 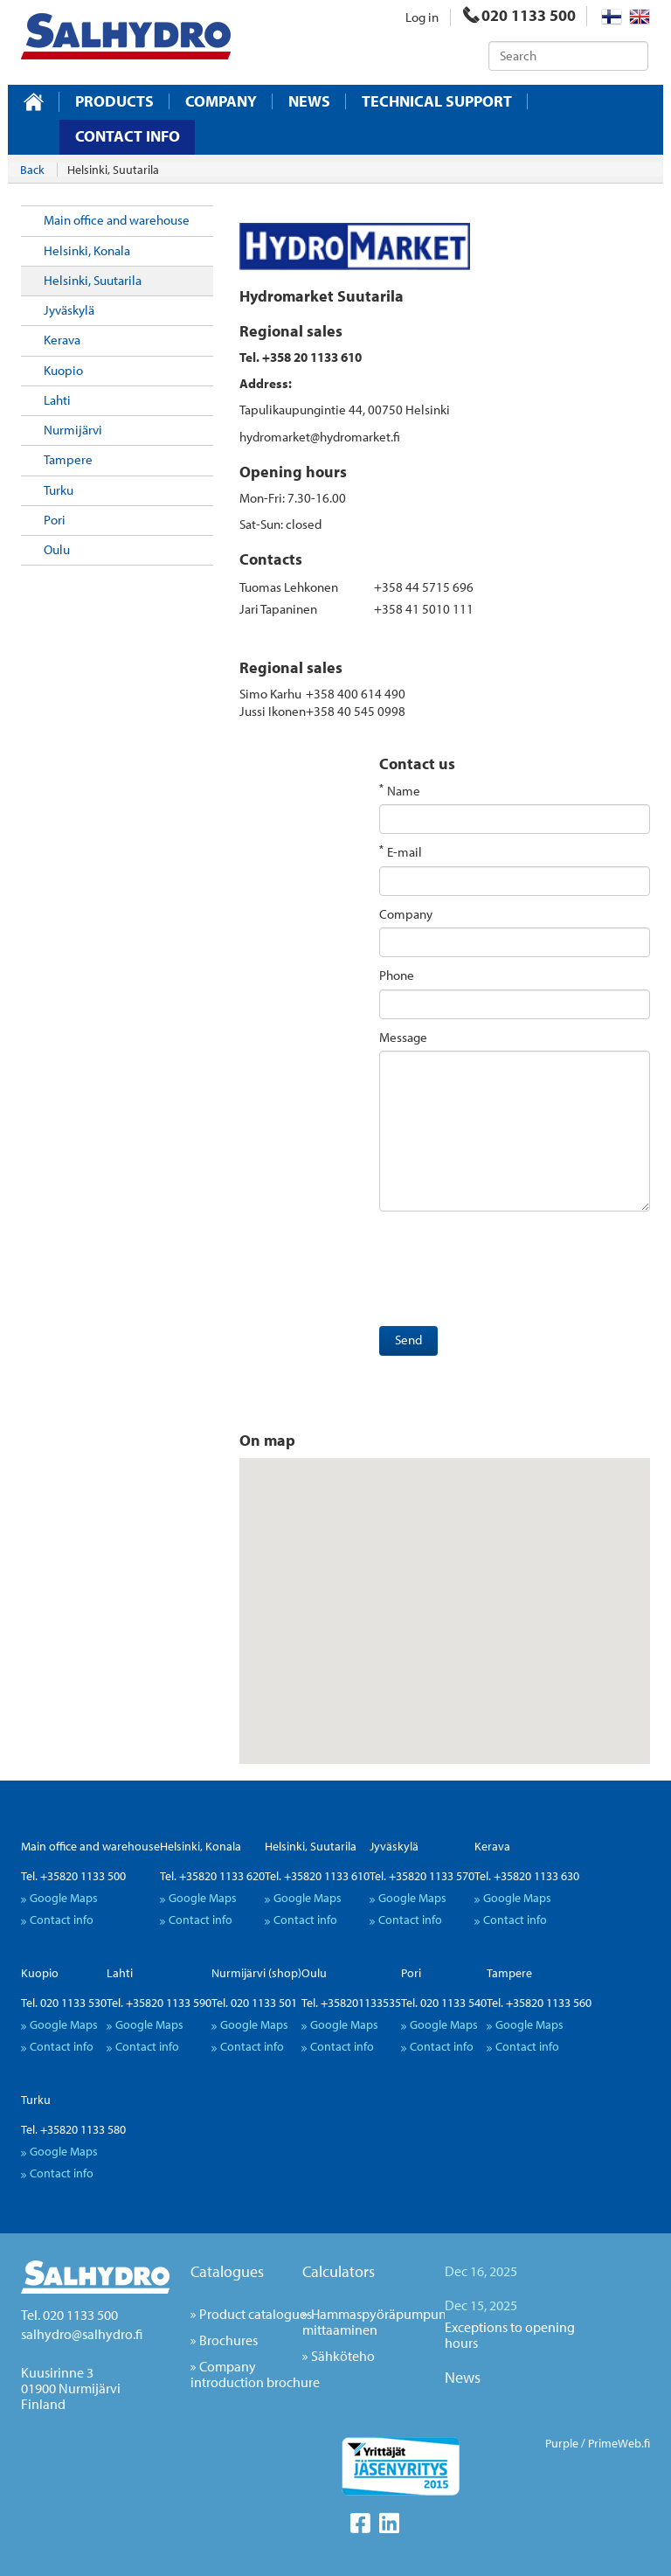 What do you see at coordinates (159, 2002) in the screenshot?
I see `Tel. +35820 1133 590` at bounding box center [159, 2002].